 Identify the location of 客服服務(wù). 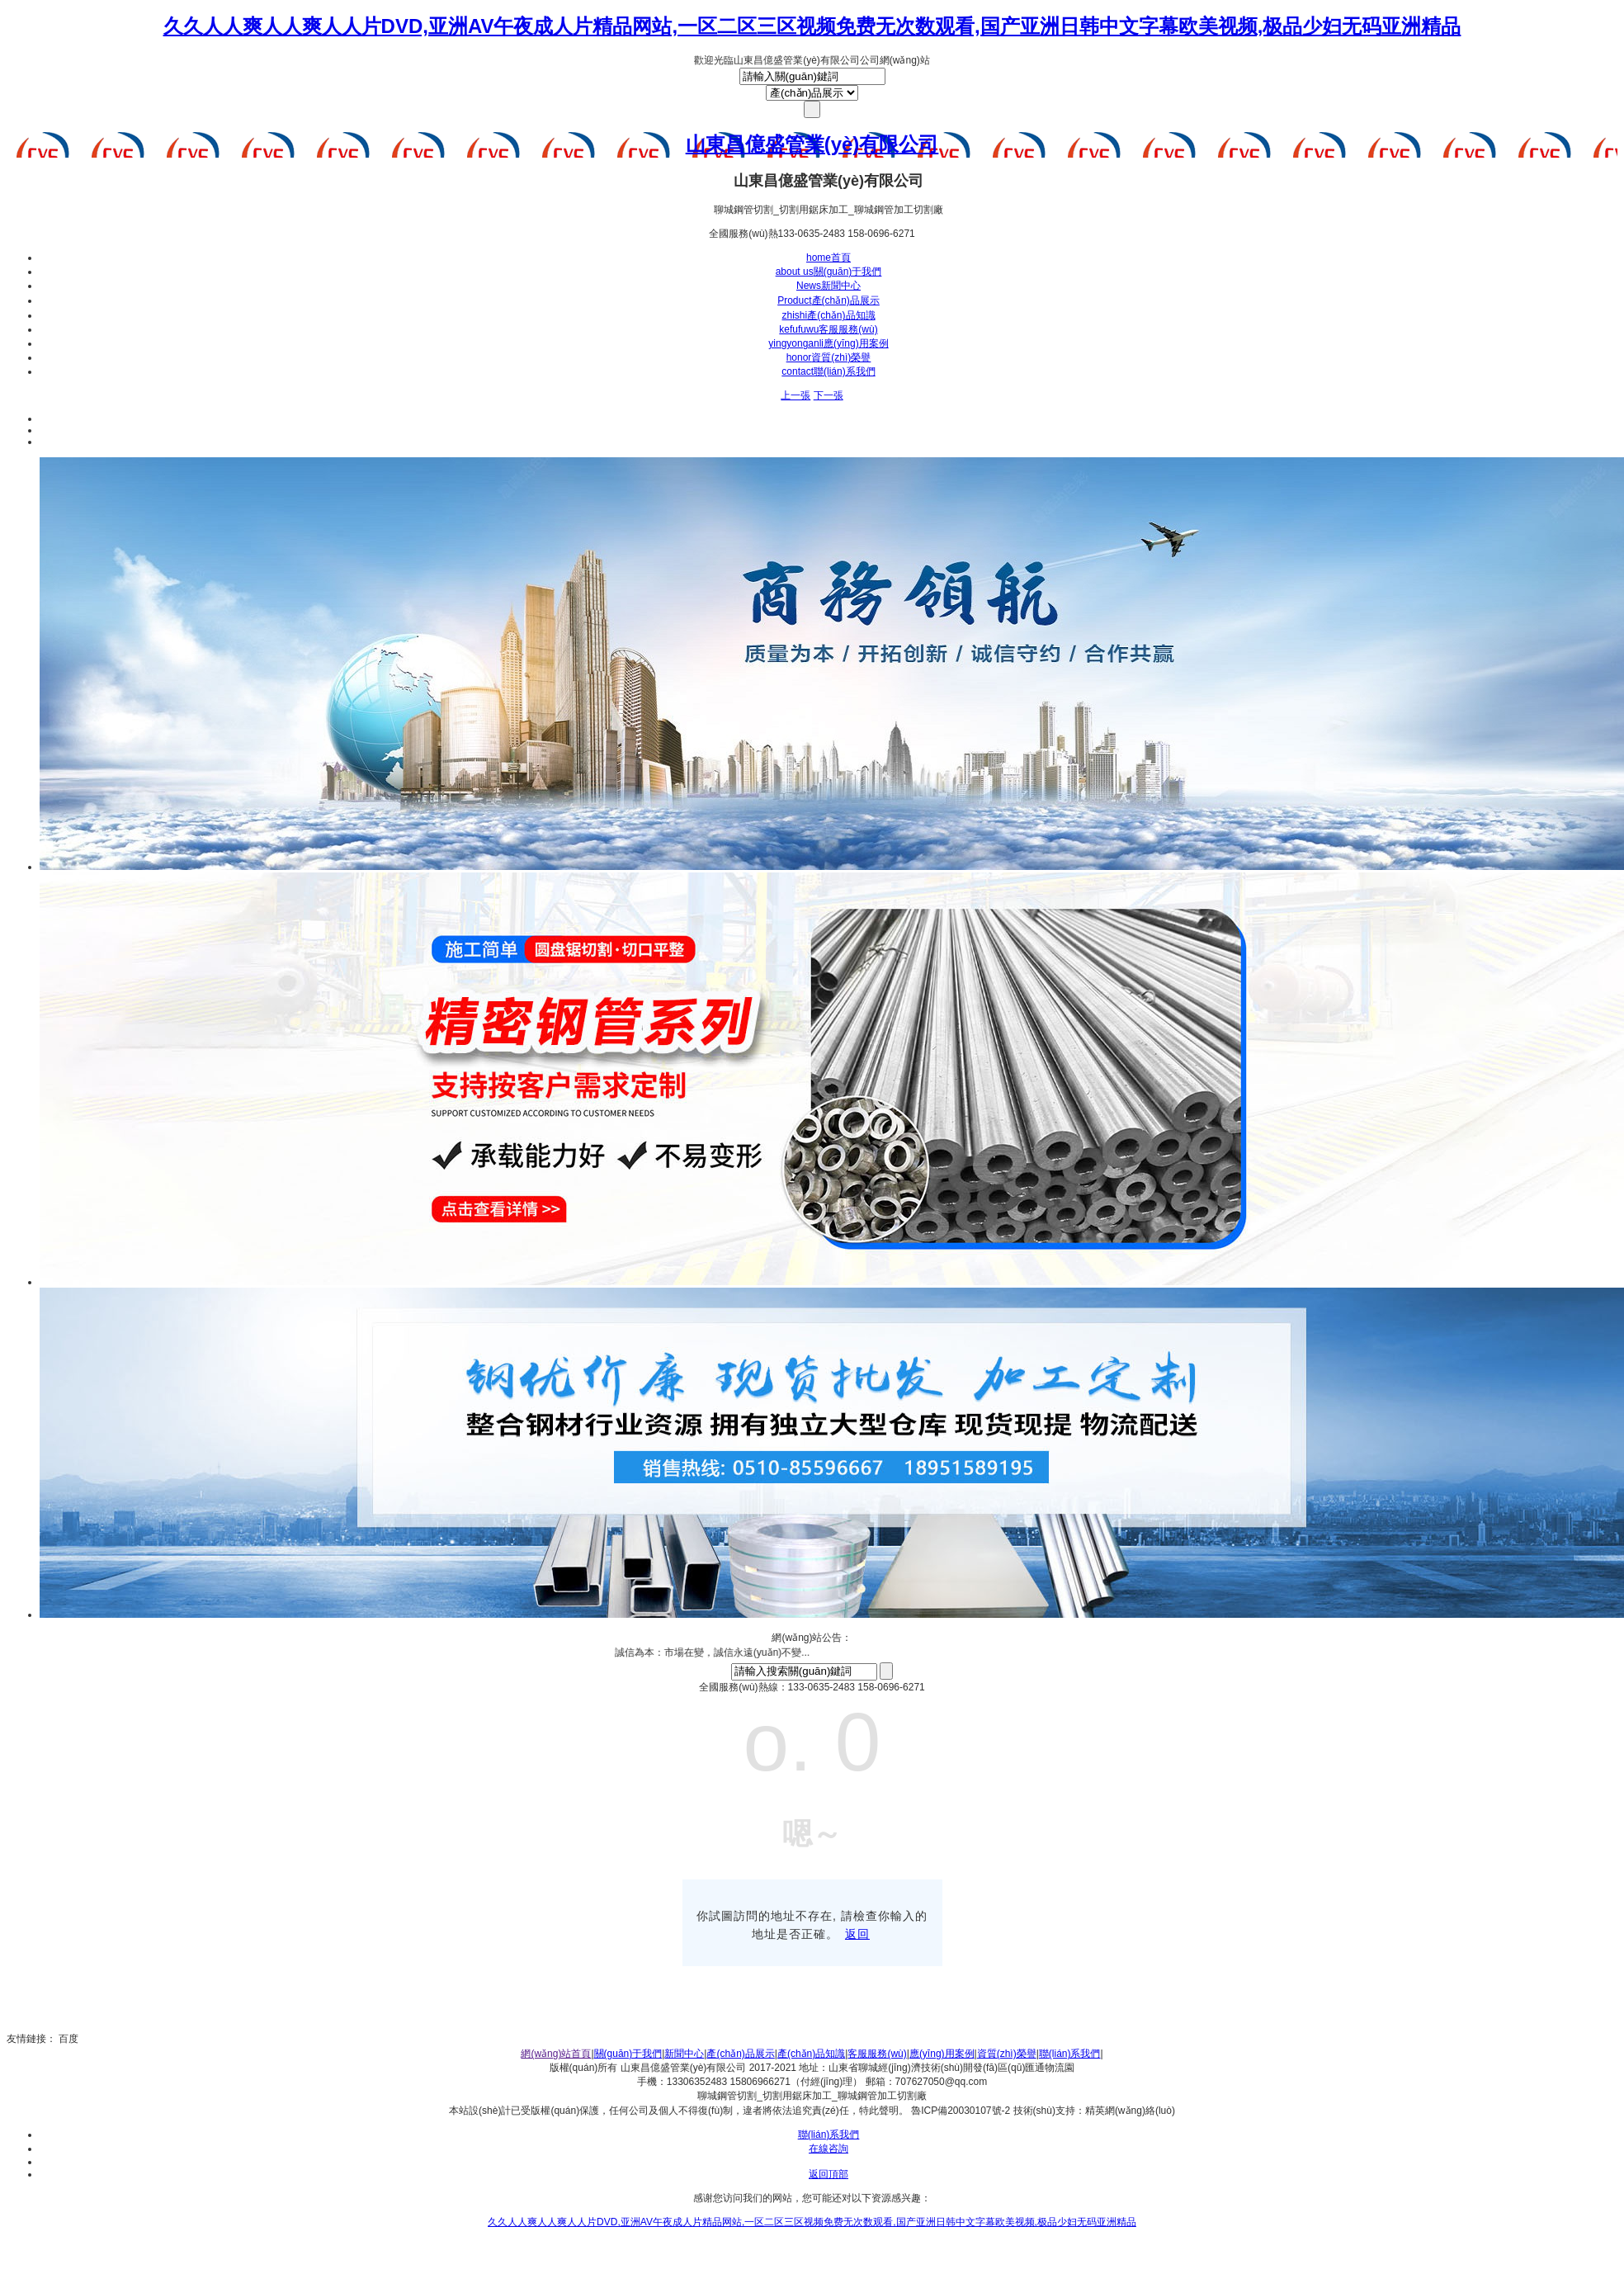
(828, 329).